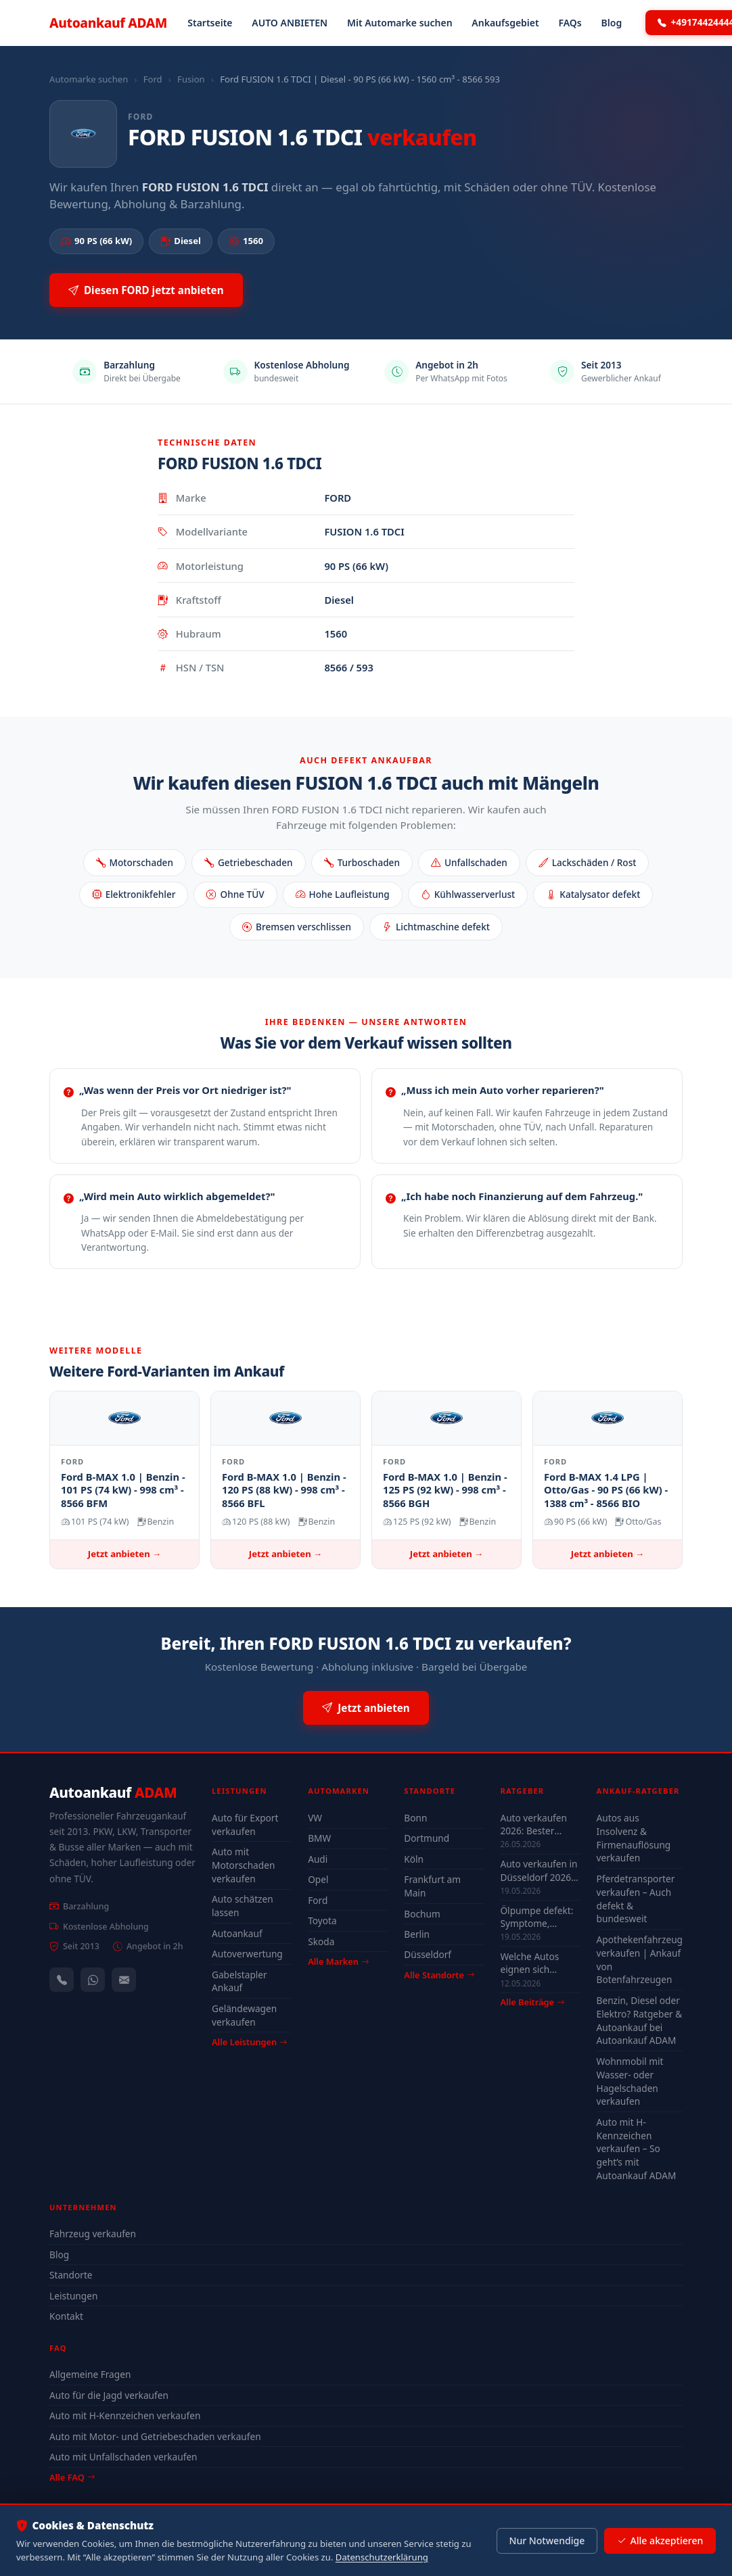 This screenshot has width=732, height=2576. Describe the element at coordinates (318, 1879) in the screenshot. I see `Opel` at that location.